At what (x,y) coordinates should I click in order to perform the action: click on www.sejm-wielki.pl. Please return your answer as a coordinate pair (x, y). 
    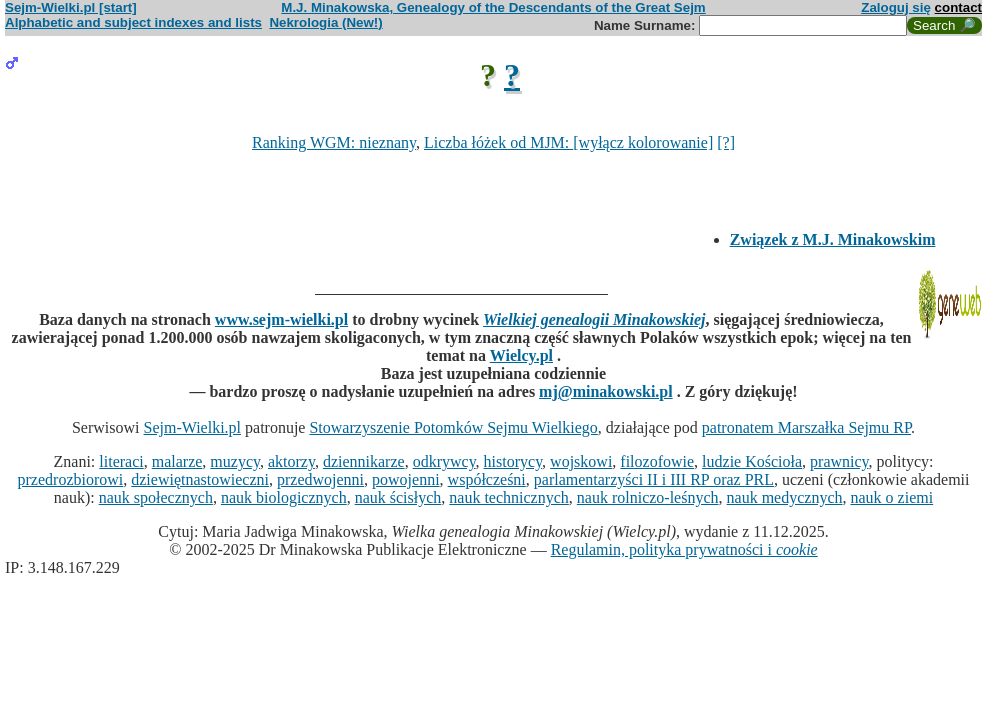
    Looking at the image, I should click on (281, 319).